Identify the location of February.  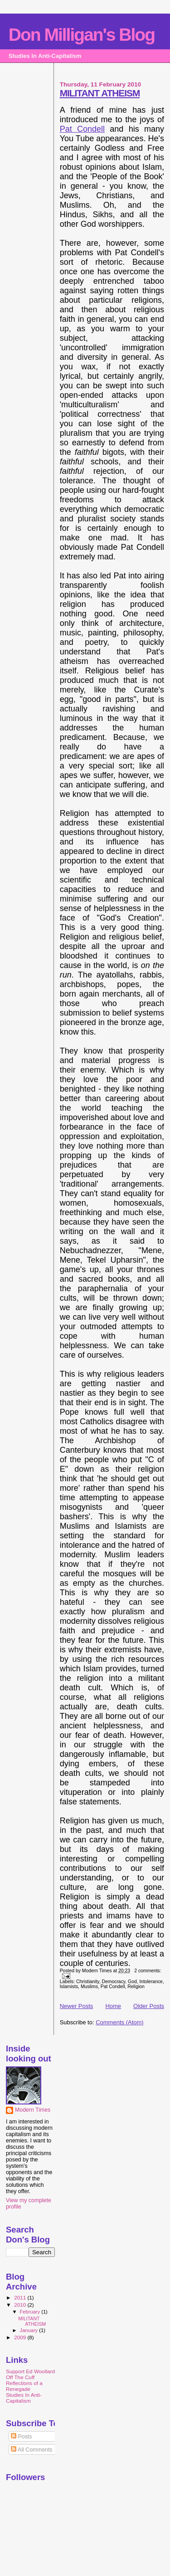
(31, 2311).